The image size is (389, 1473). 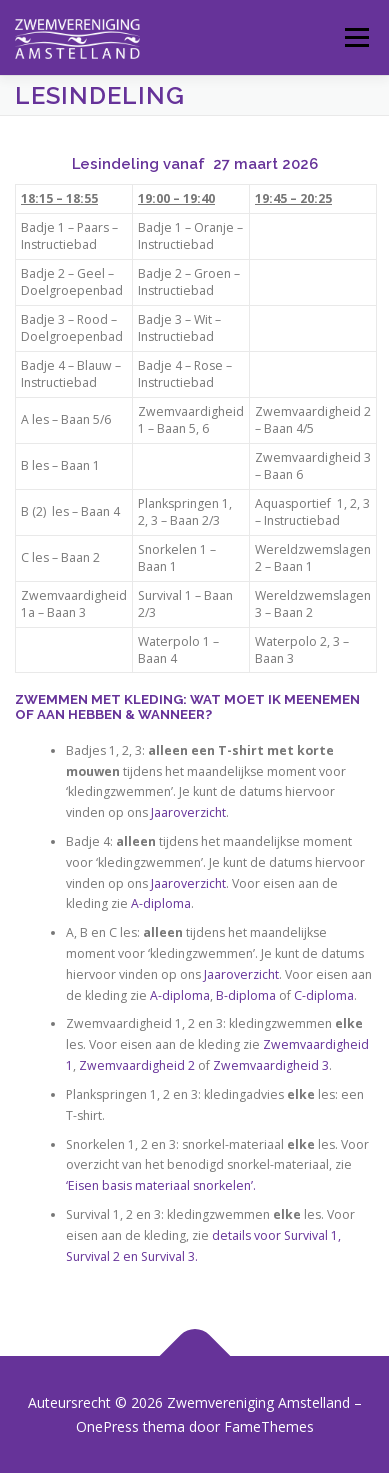 I want to click on OnePress, so click(x=107, y=1426).